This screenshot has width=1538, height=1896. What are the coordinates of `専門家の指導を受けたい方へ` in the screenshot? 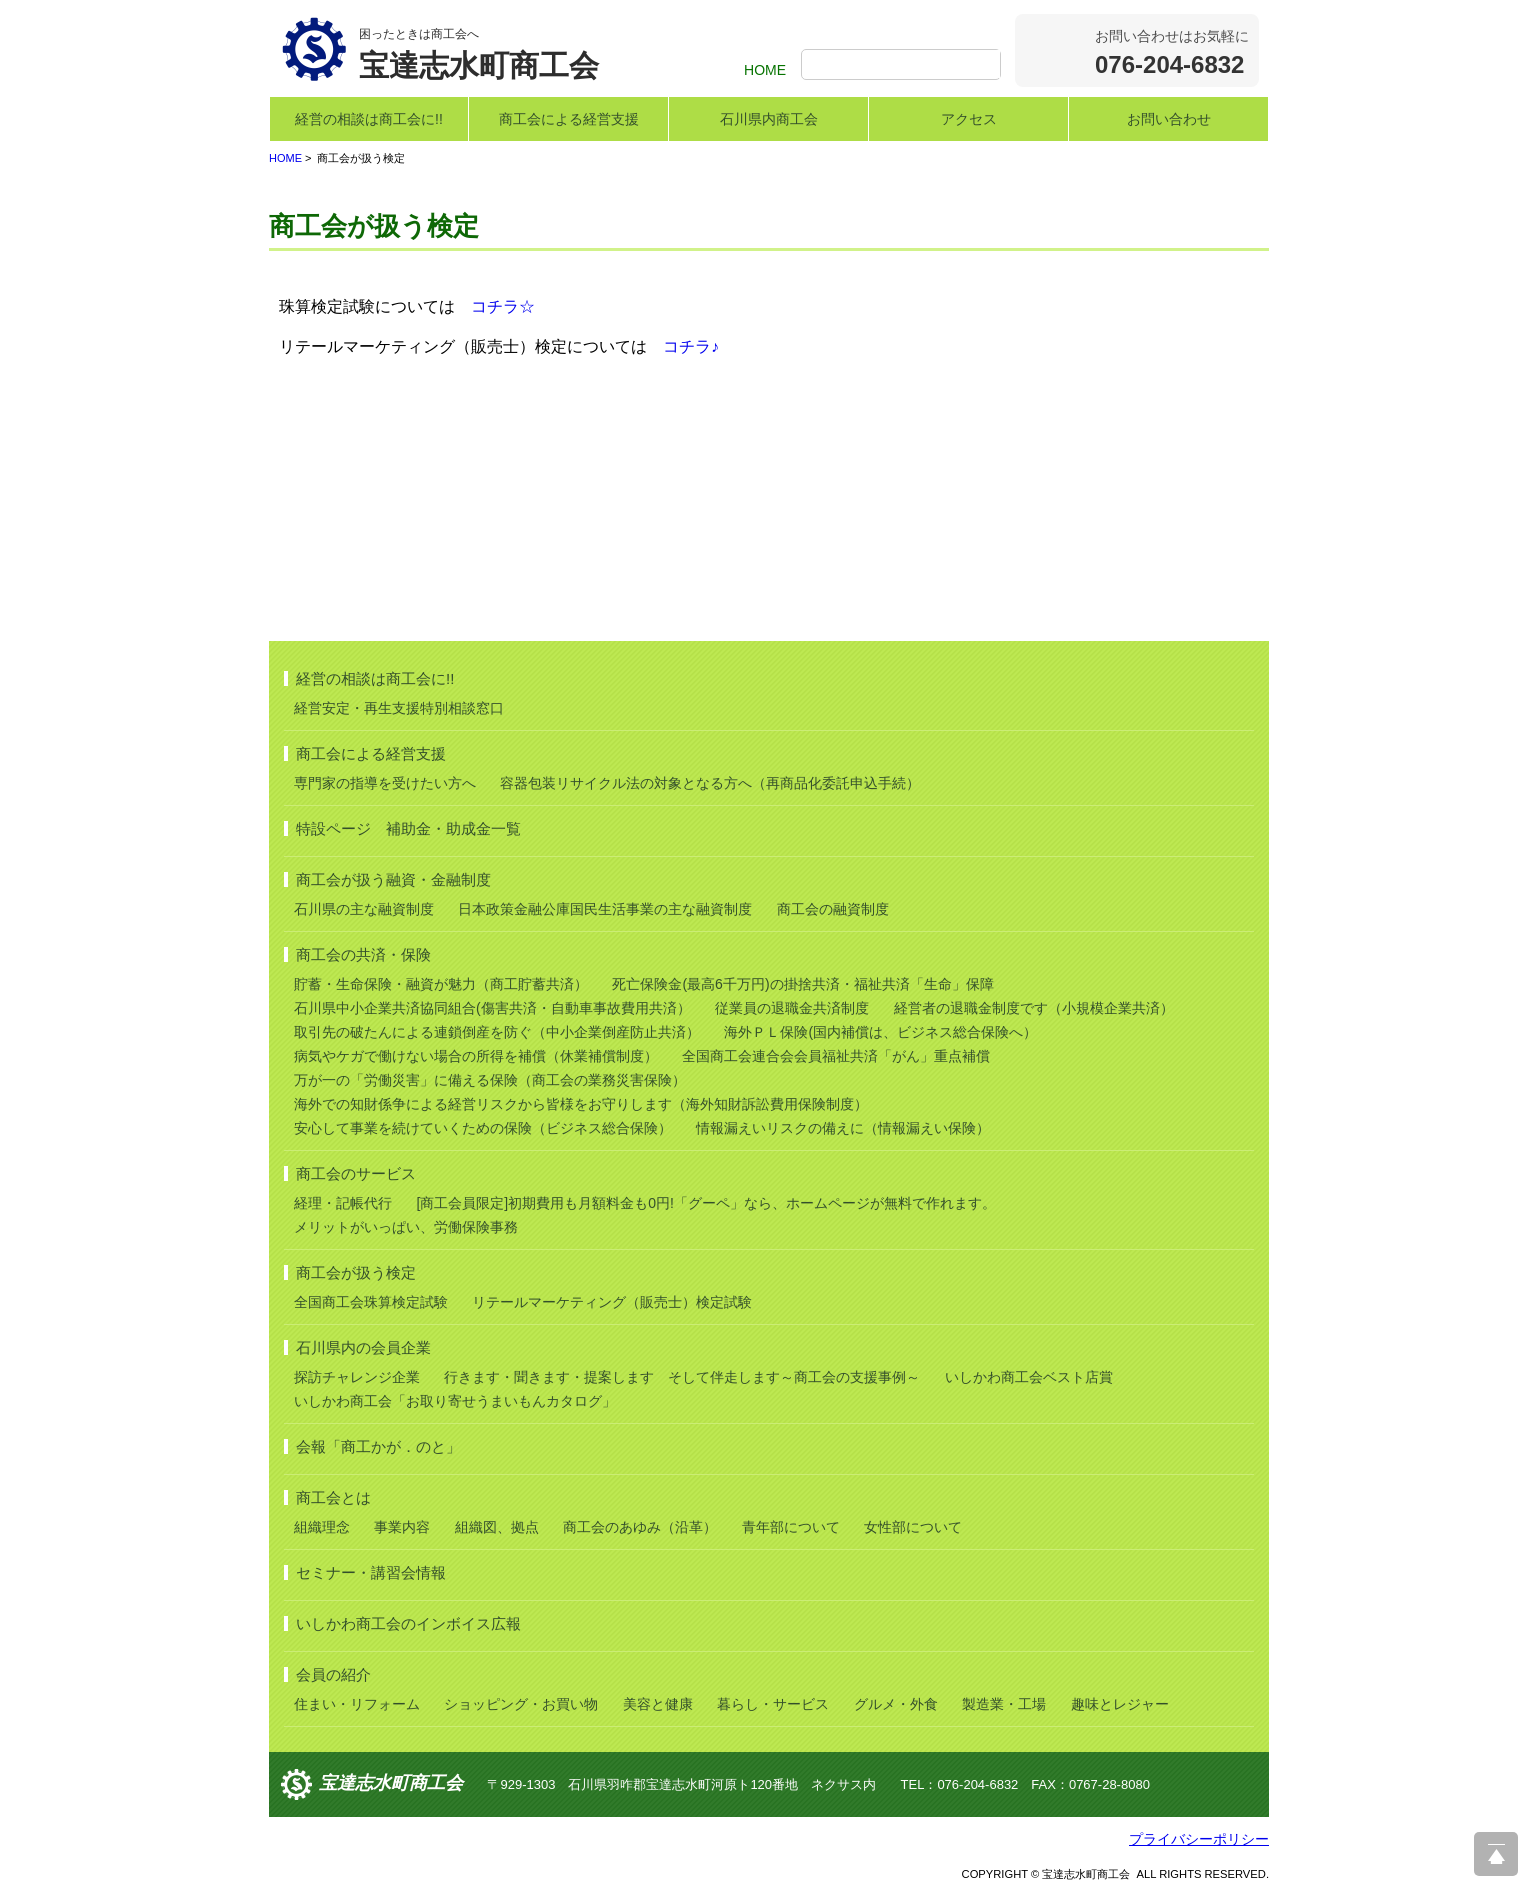 It's located at (385, 783).